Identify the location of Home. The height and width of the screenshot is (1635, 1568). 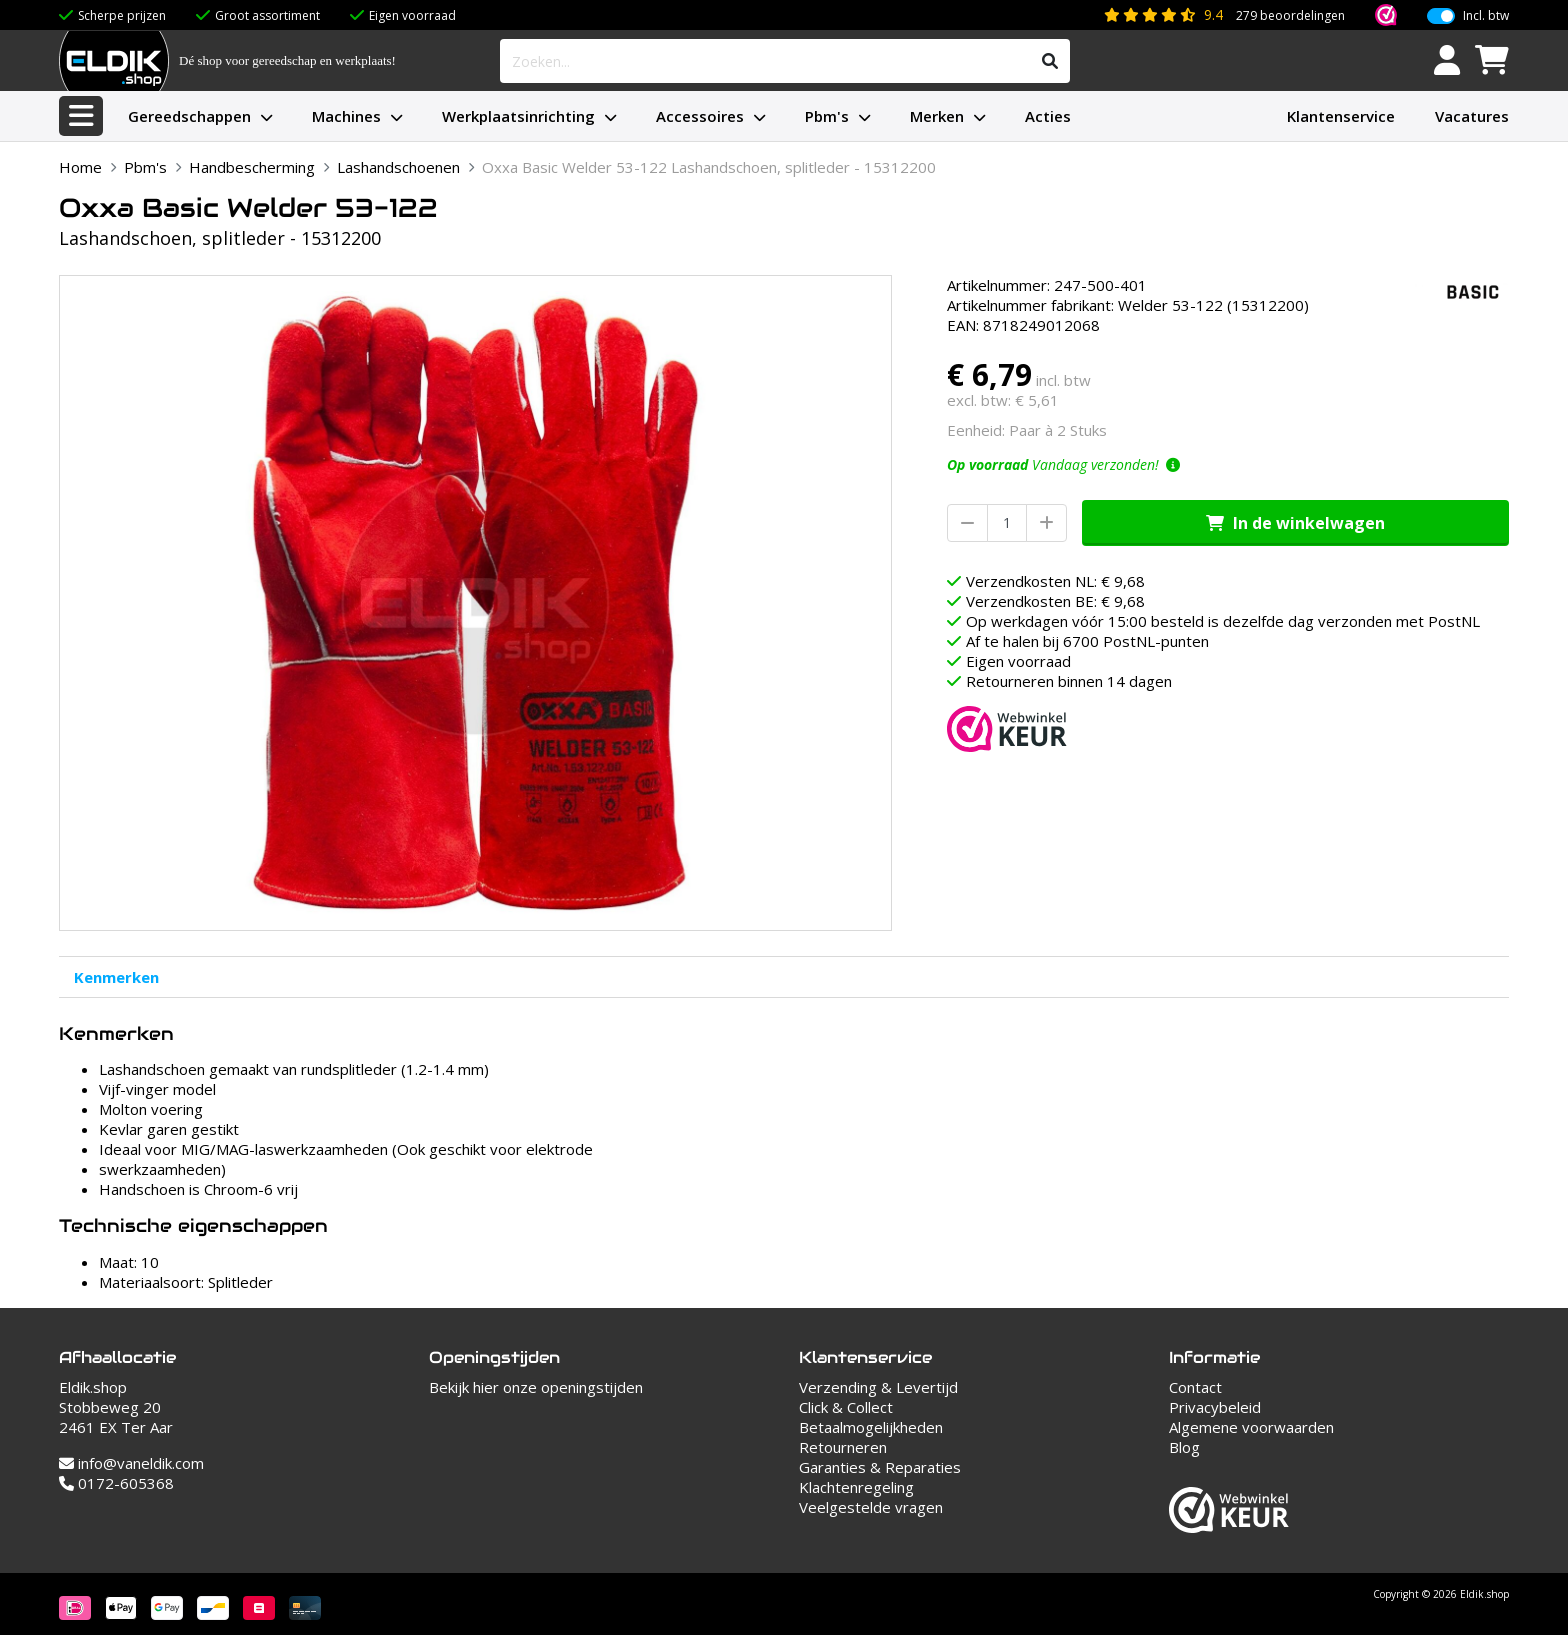
(80, 167).